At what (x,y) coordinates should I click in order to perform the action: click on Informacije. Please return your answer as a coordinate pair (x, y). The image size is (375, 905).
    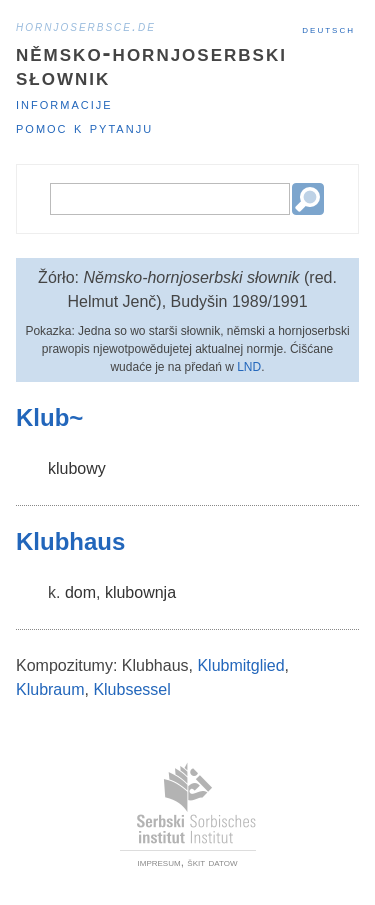
    Looking at the image, I should click on (64, 103).